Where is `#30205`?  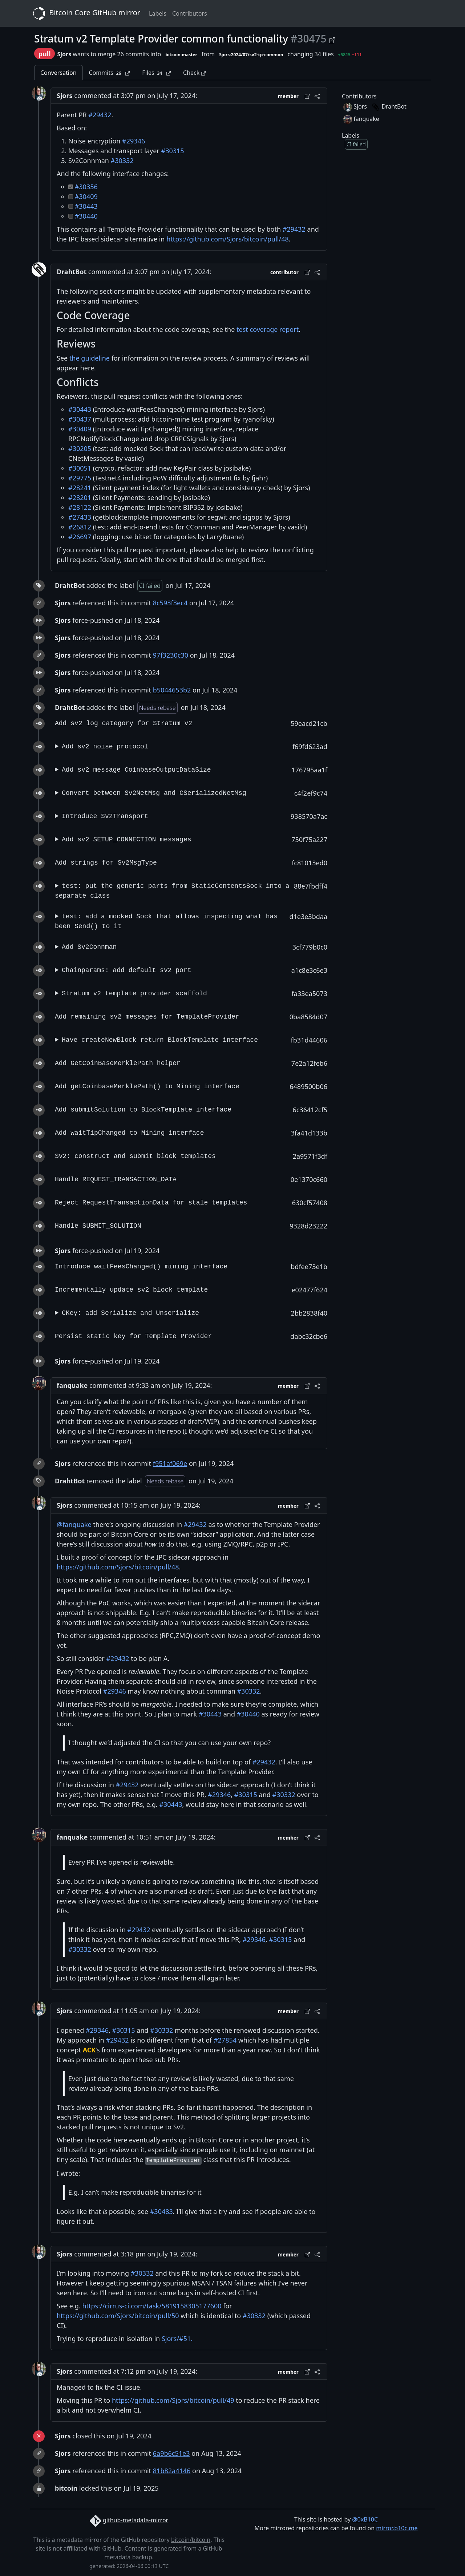
#30205 is located at coordinates (79, 448).